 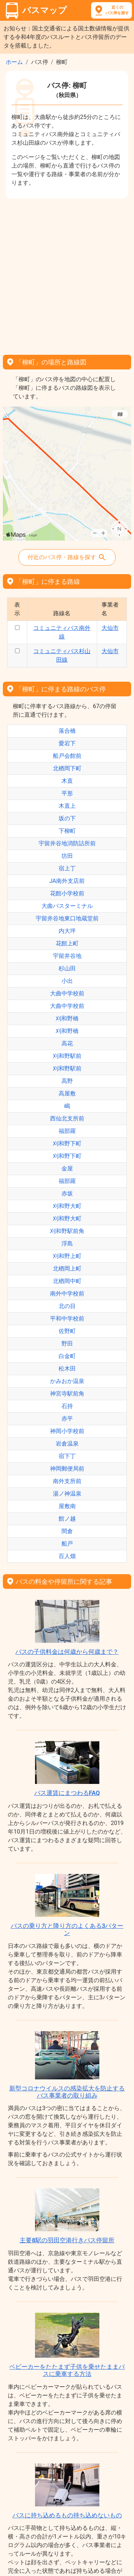 I want to click on 神岡小学校前, so click(x=67, y=1431).